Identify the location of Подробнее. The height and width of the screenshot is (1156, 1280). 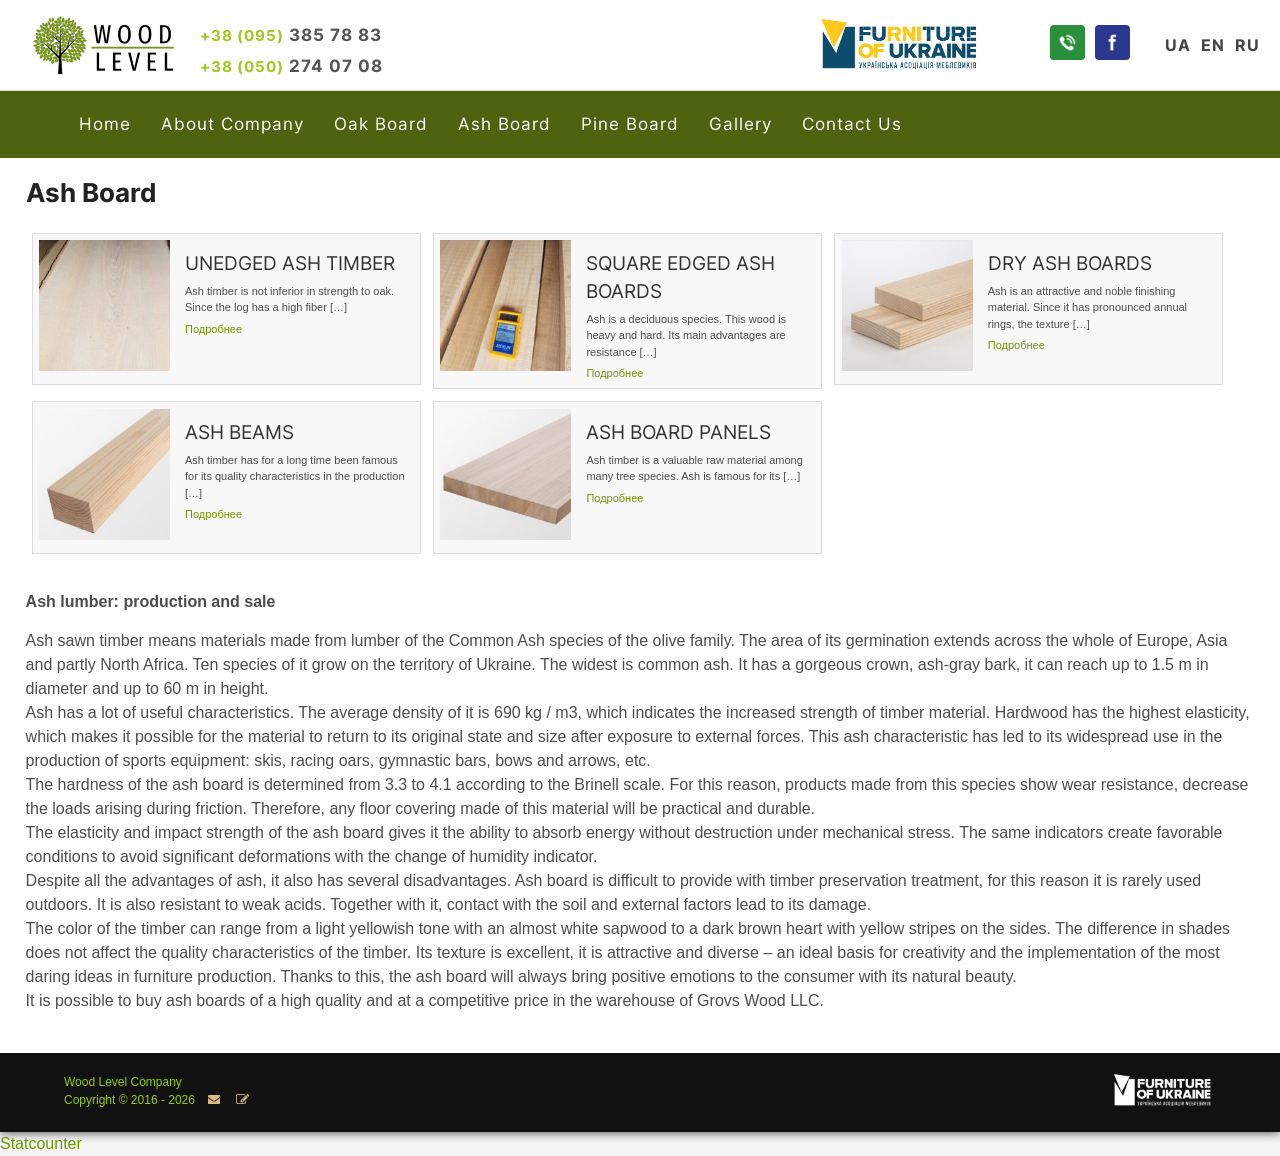
(213, 329).